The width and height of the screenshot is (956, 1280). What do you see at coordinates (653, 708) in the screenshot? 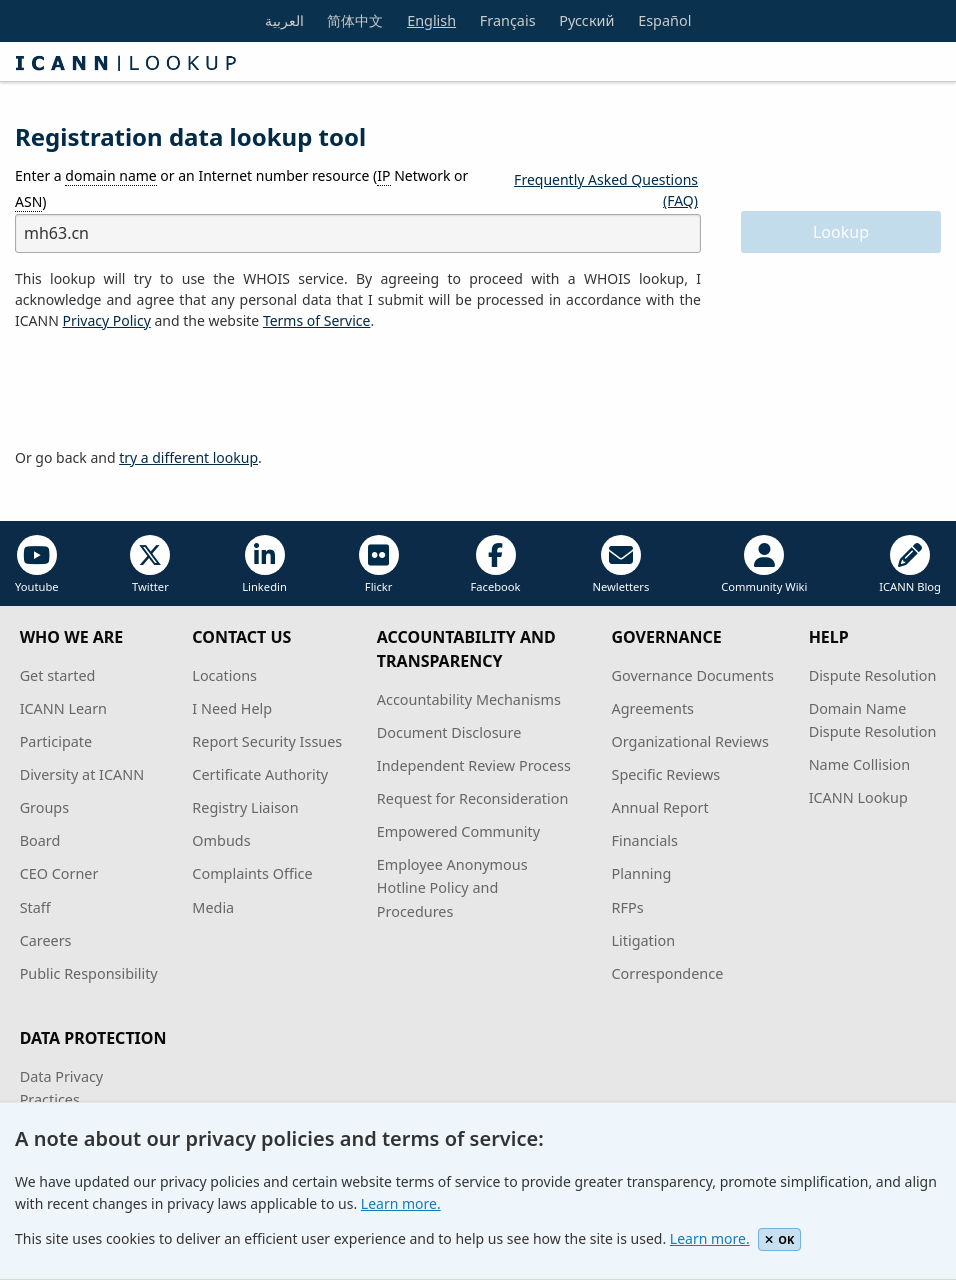
I see `Agreements` at bounding box center [653, 708].